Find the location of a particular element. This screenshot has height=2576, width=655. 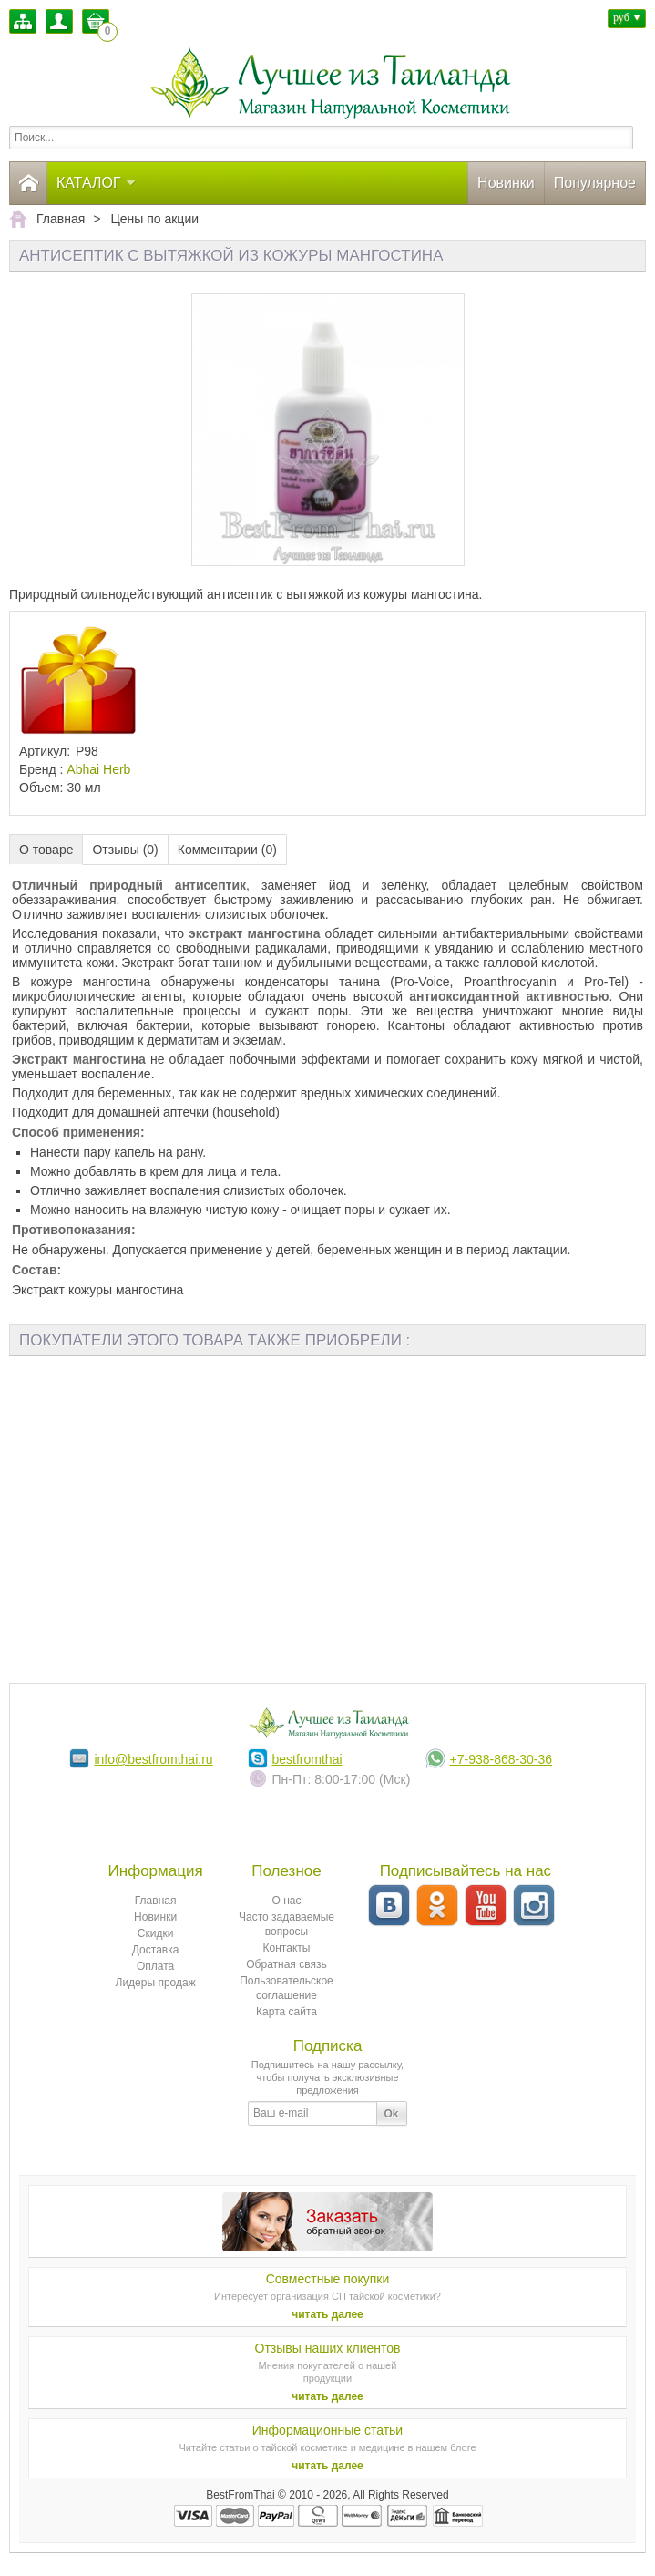

+7-938-868-30-36 is located at coordinates (501, 1759).